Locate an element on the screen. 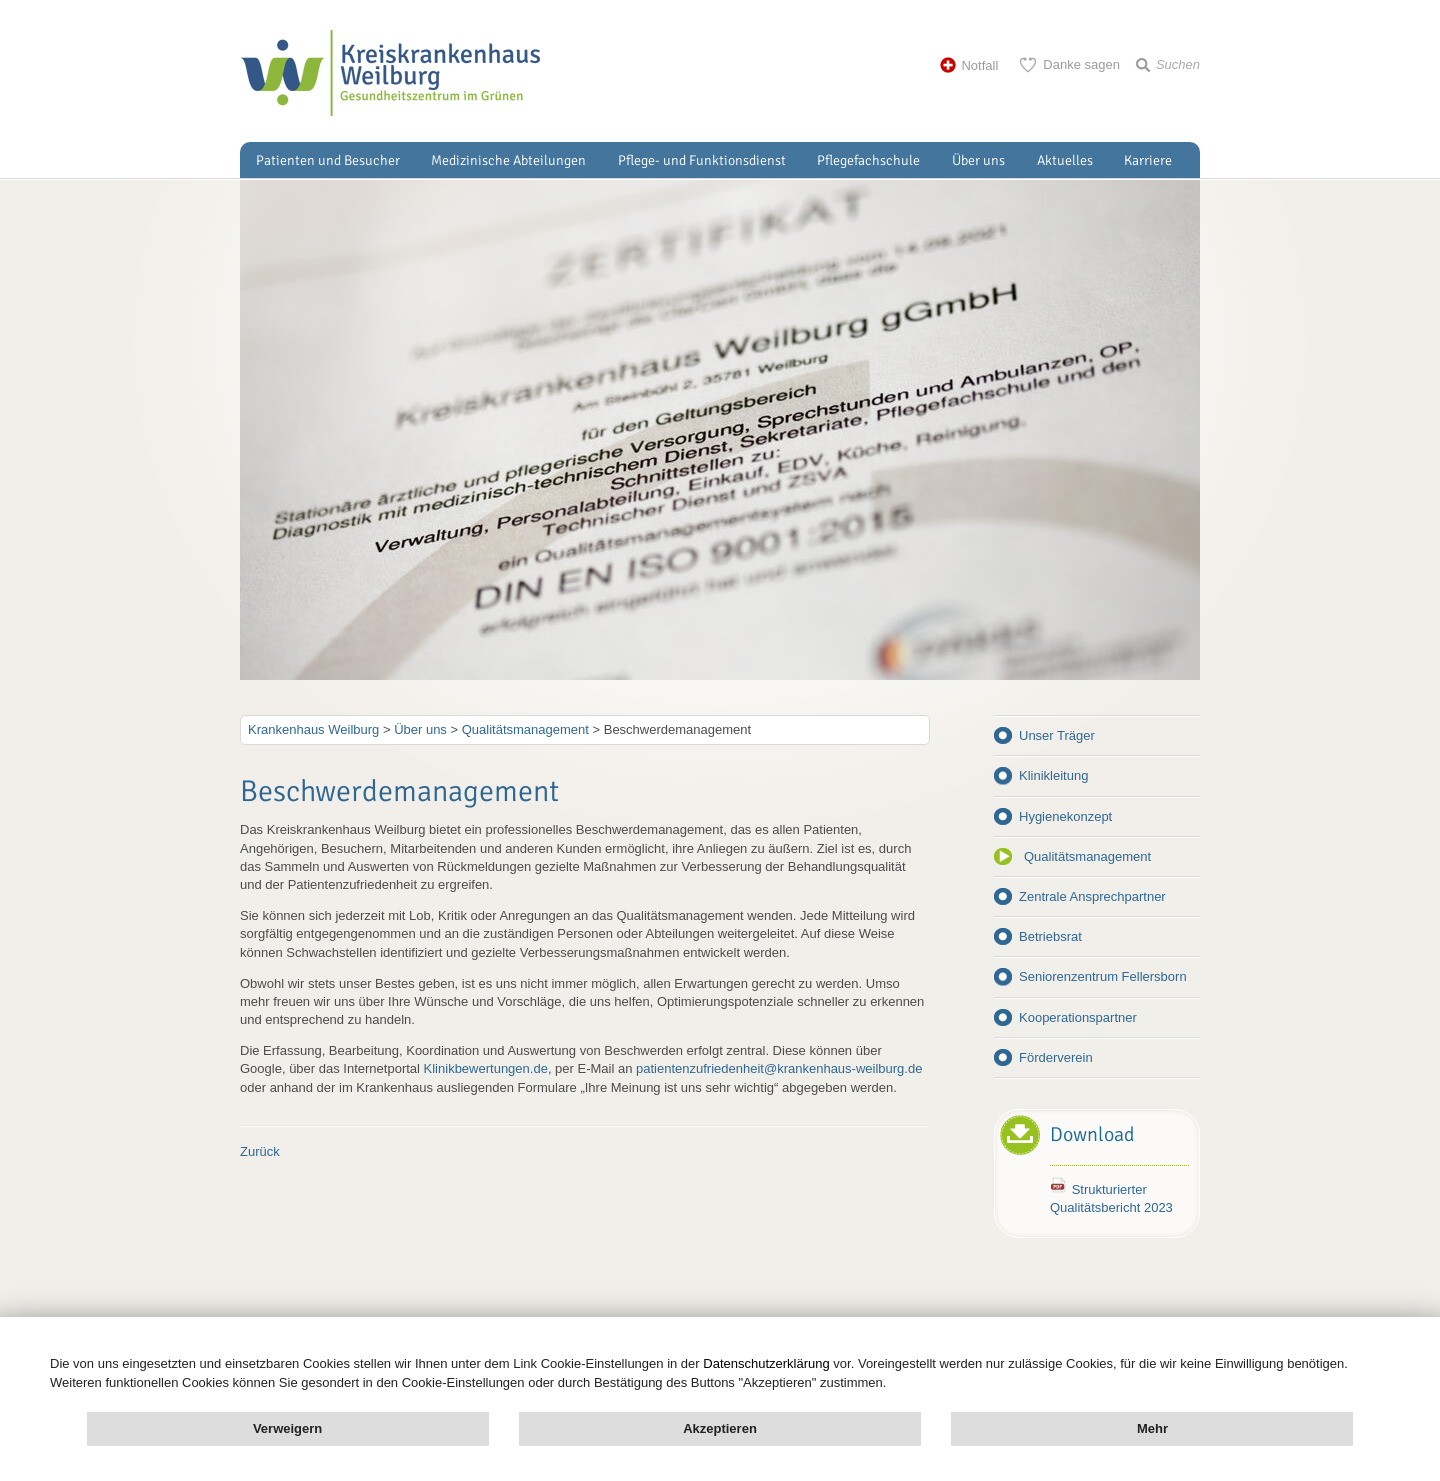  Pflegefachschule is located at coordinates (868, 160).